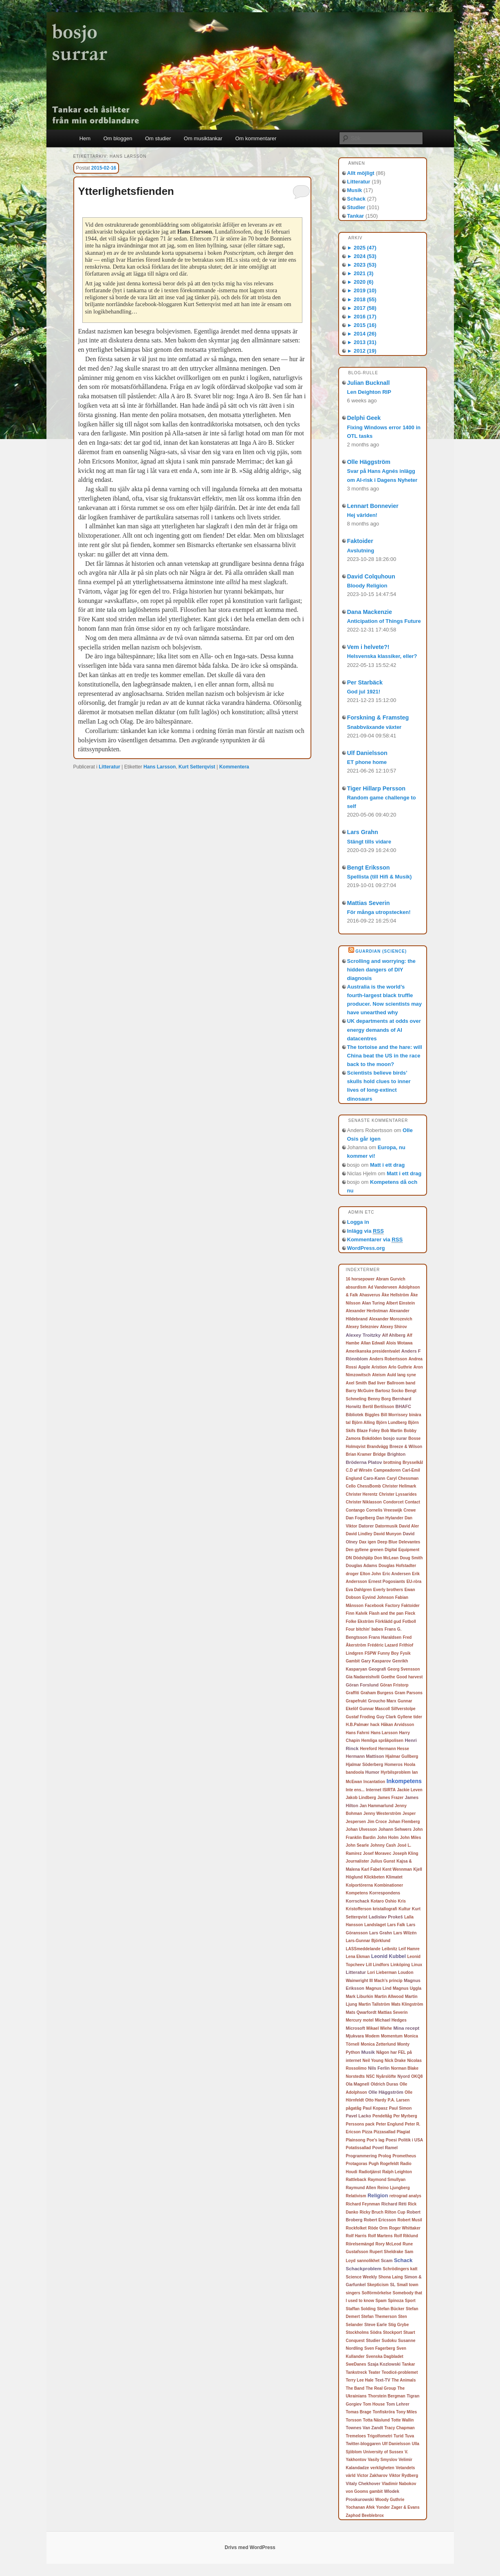  I want to click on NSC, so click(370, 2076).